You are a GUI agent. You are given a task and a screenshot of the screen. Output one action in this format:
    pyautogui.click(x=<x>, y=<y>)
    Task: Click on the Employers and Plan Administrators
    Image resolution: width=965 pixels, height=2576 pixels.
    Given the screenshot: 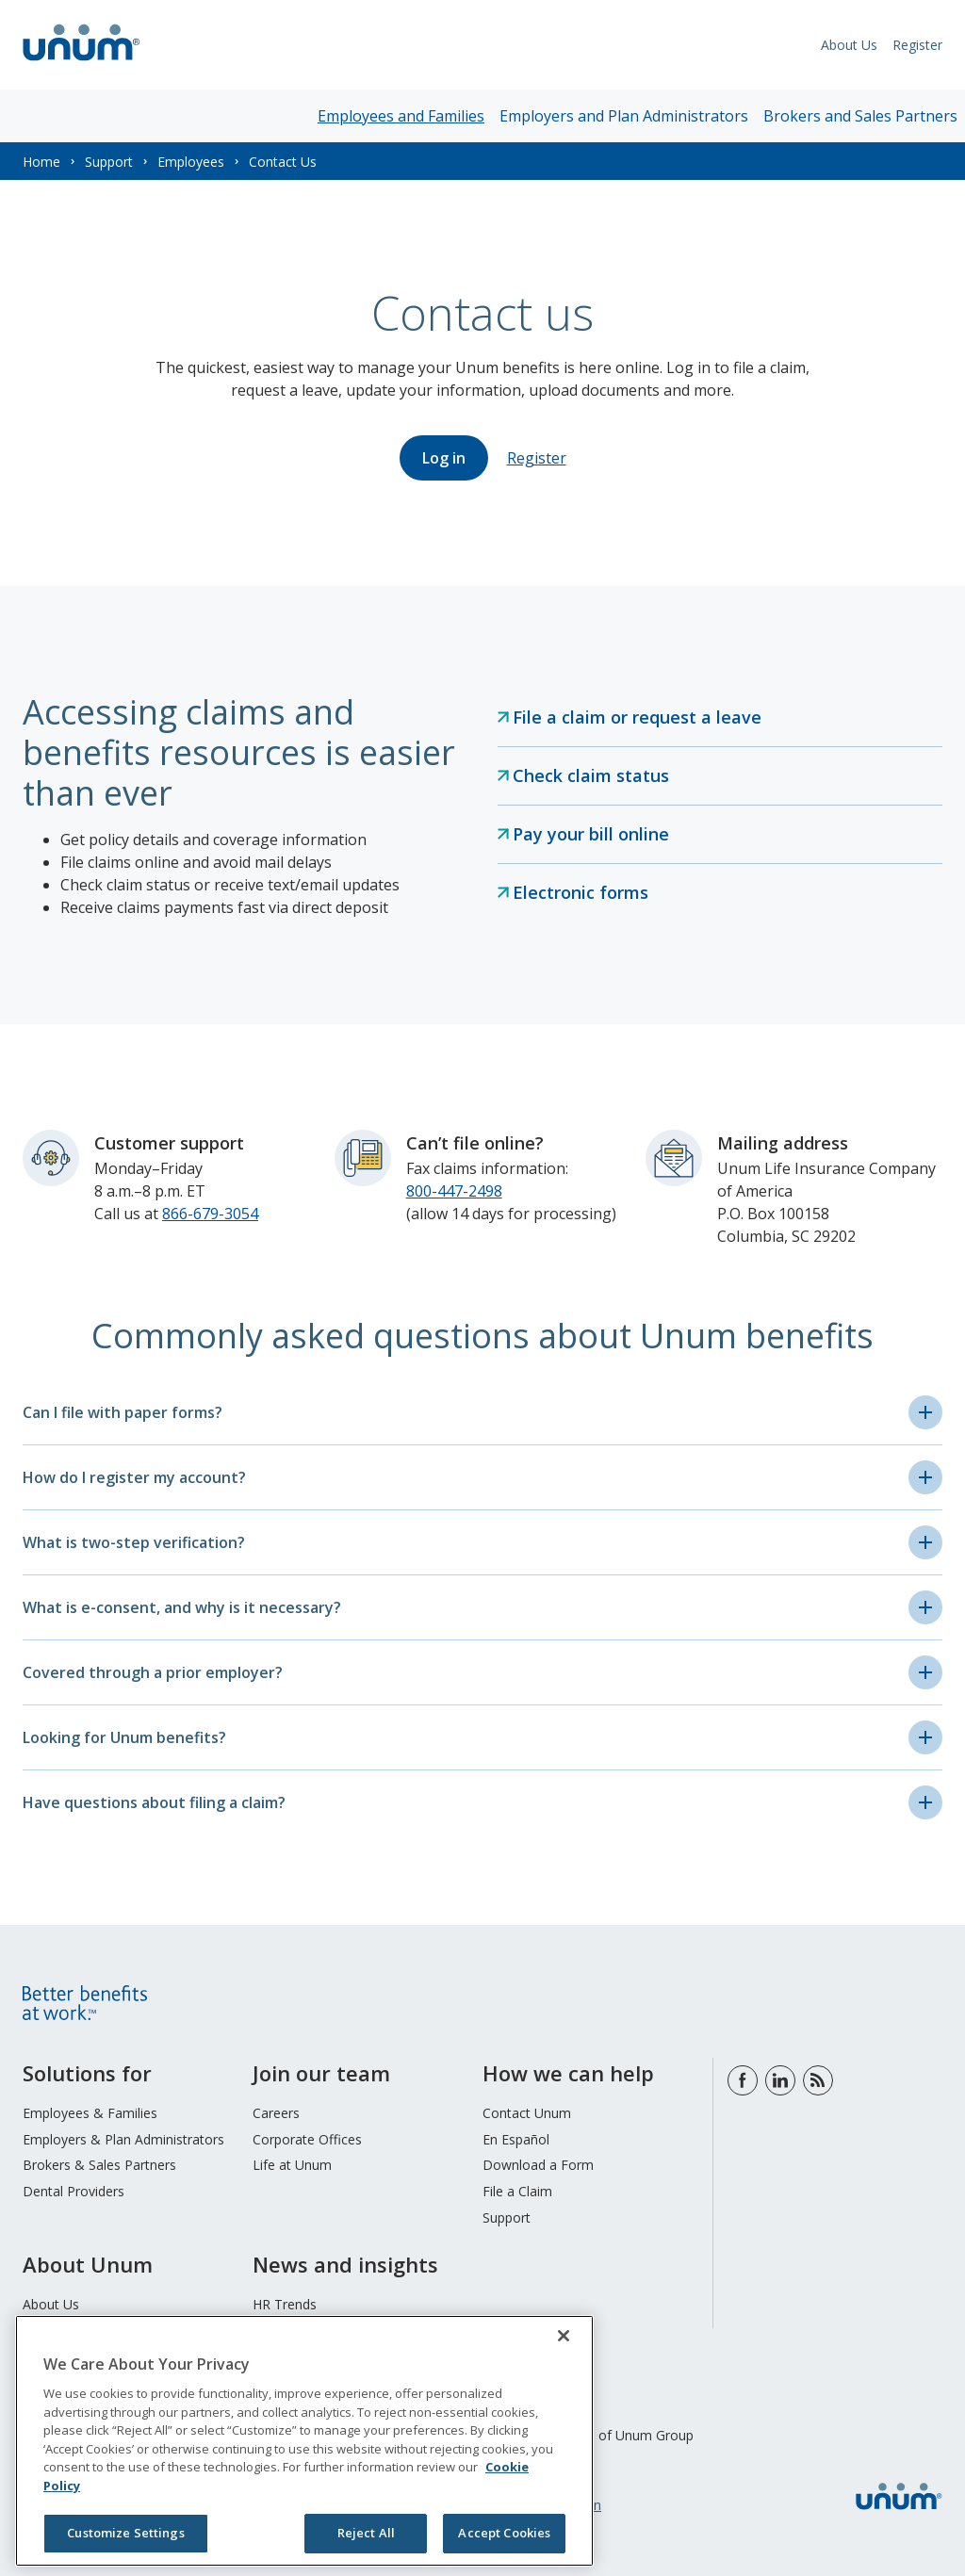 What is the action you would take?
    pyautogui.click(x=623, y=116)
    